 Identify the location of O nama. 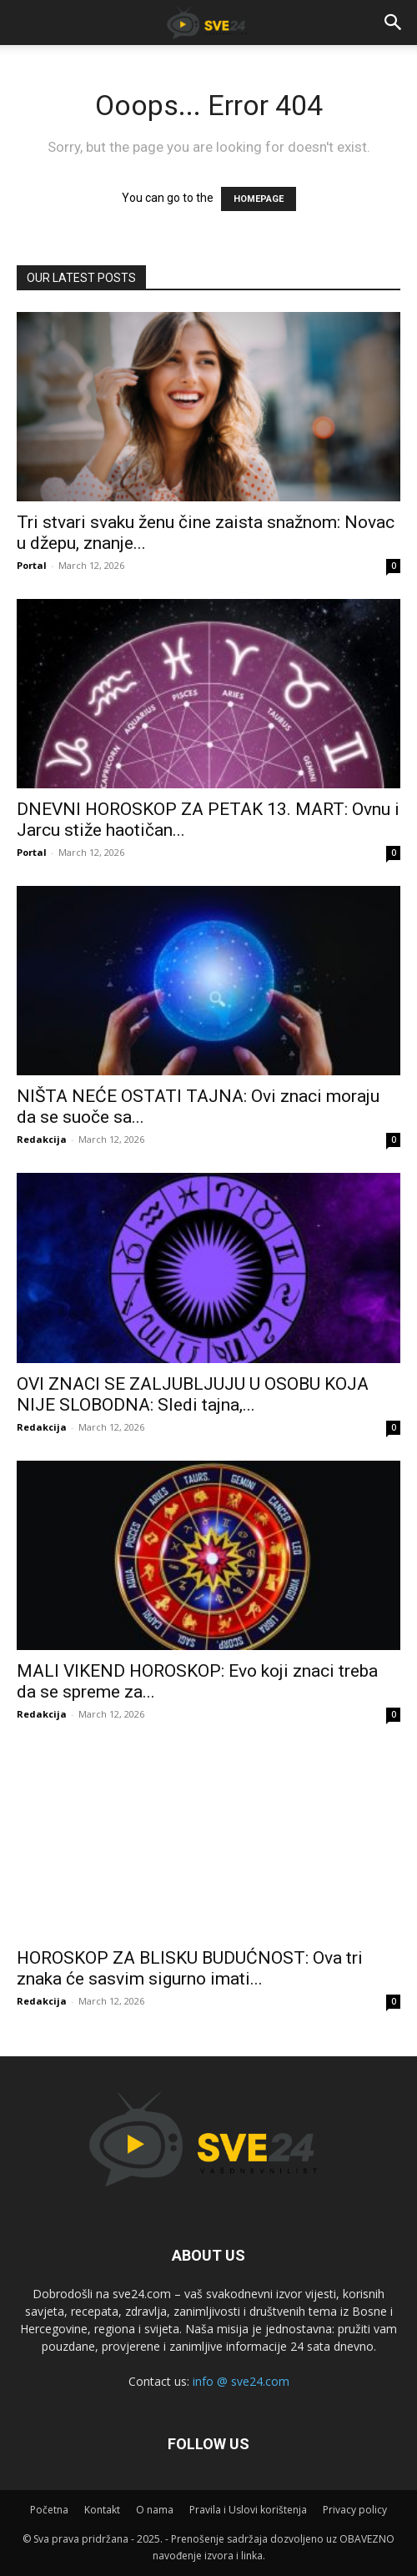
(154, 2510).